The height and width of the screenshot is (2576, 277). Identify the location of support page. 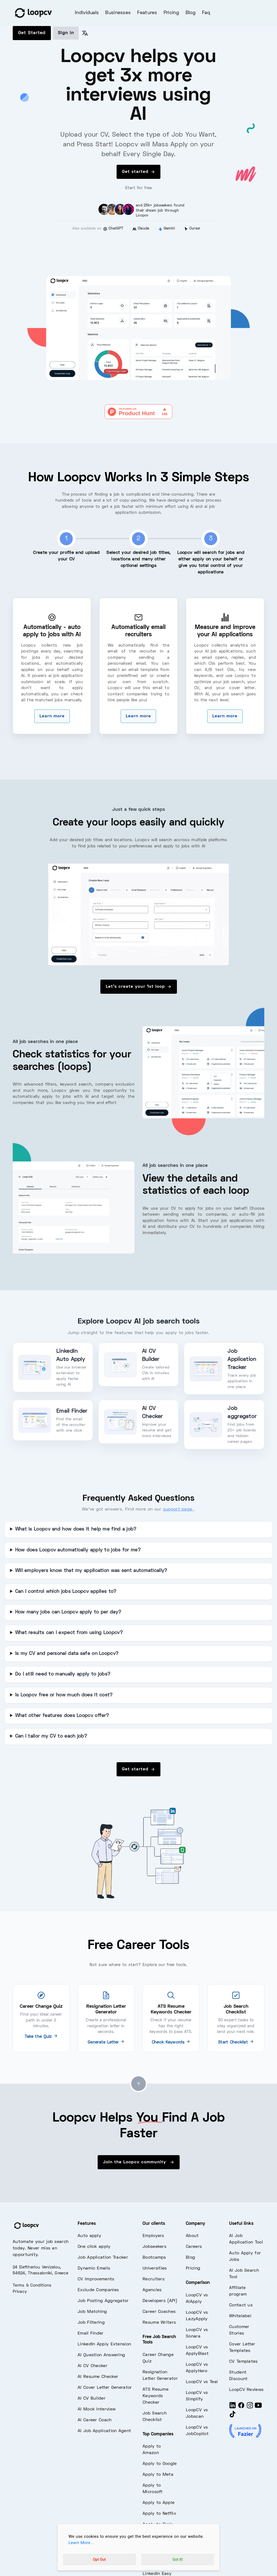
(178, 1509).